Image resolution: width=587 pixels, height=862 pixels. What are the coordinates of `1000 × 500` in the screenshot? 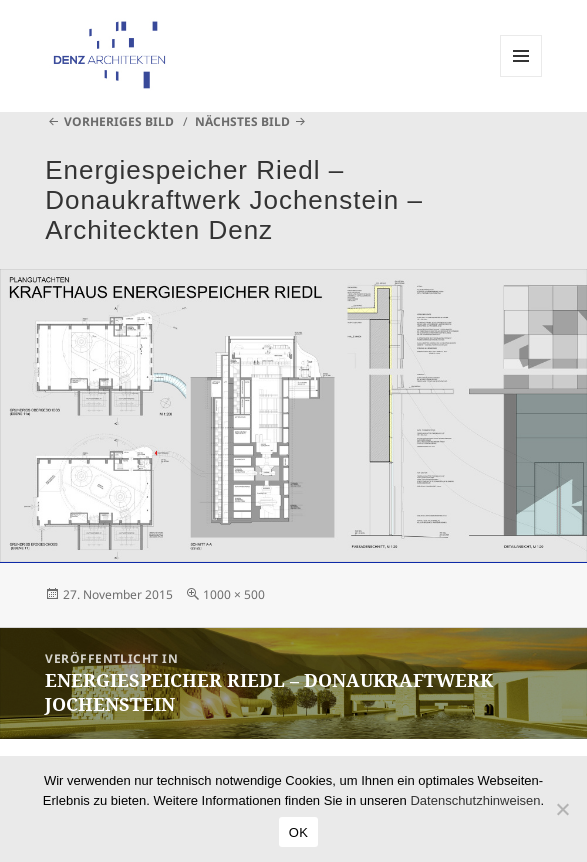 It's located at (234, 594).